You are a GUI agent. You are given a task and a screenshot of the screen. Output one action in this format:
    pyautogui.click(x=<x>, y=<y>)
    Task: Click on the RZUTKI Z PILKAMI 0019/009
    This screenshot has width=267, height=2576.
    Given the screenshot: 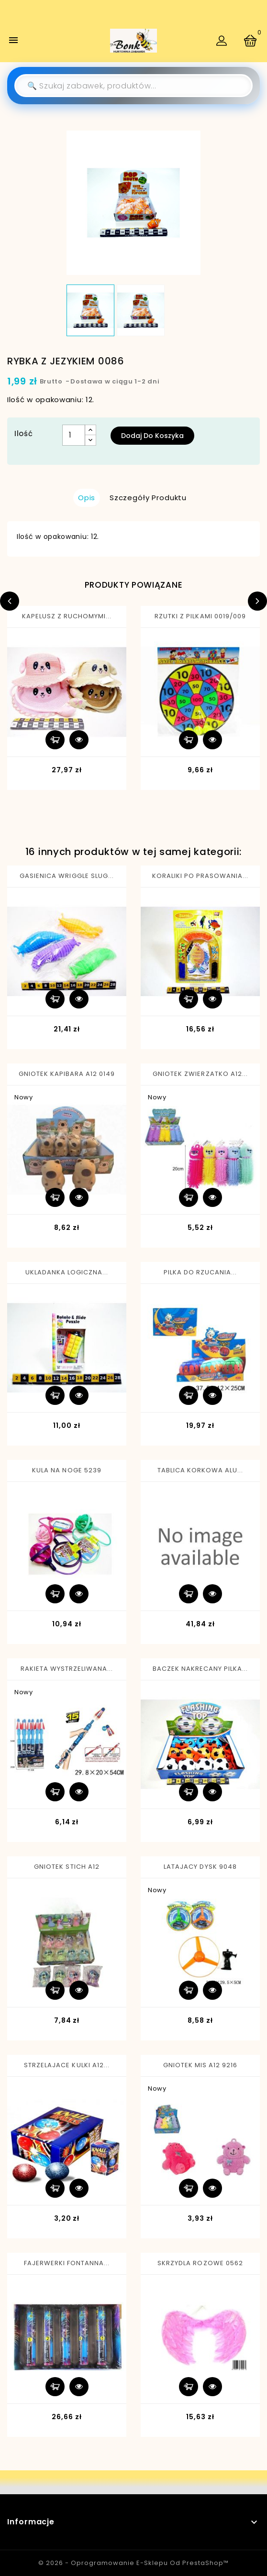 What is the action you would take?
    pyautogui.click(x=200, y=616)
    